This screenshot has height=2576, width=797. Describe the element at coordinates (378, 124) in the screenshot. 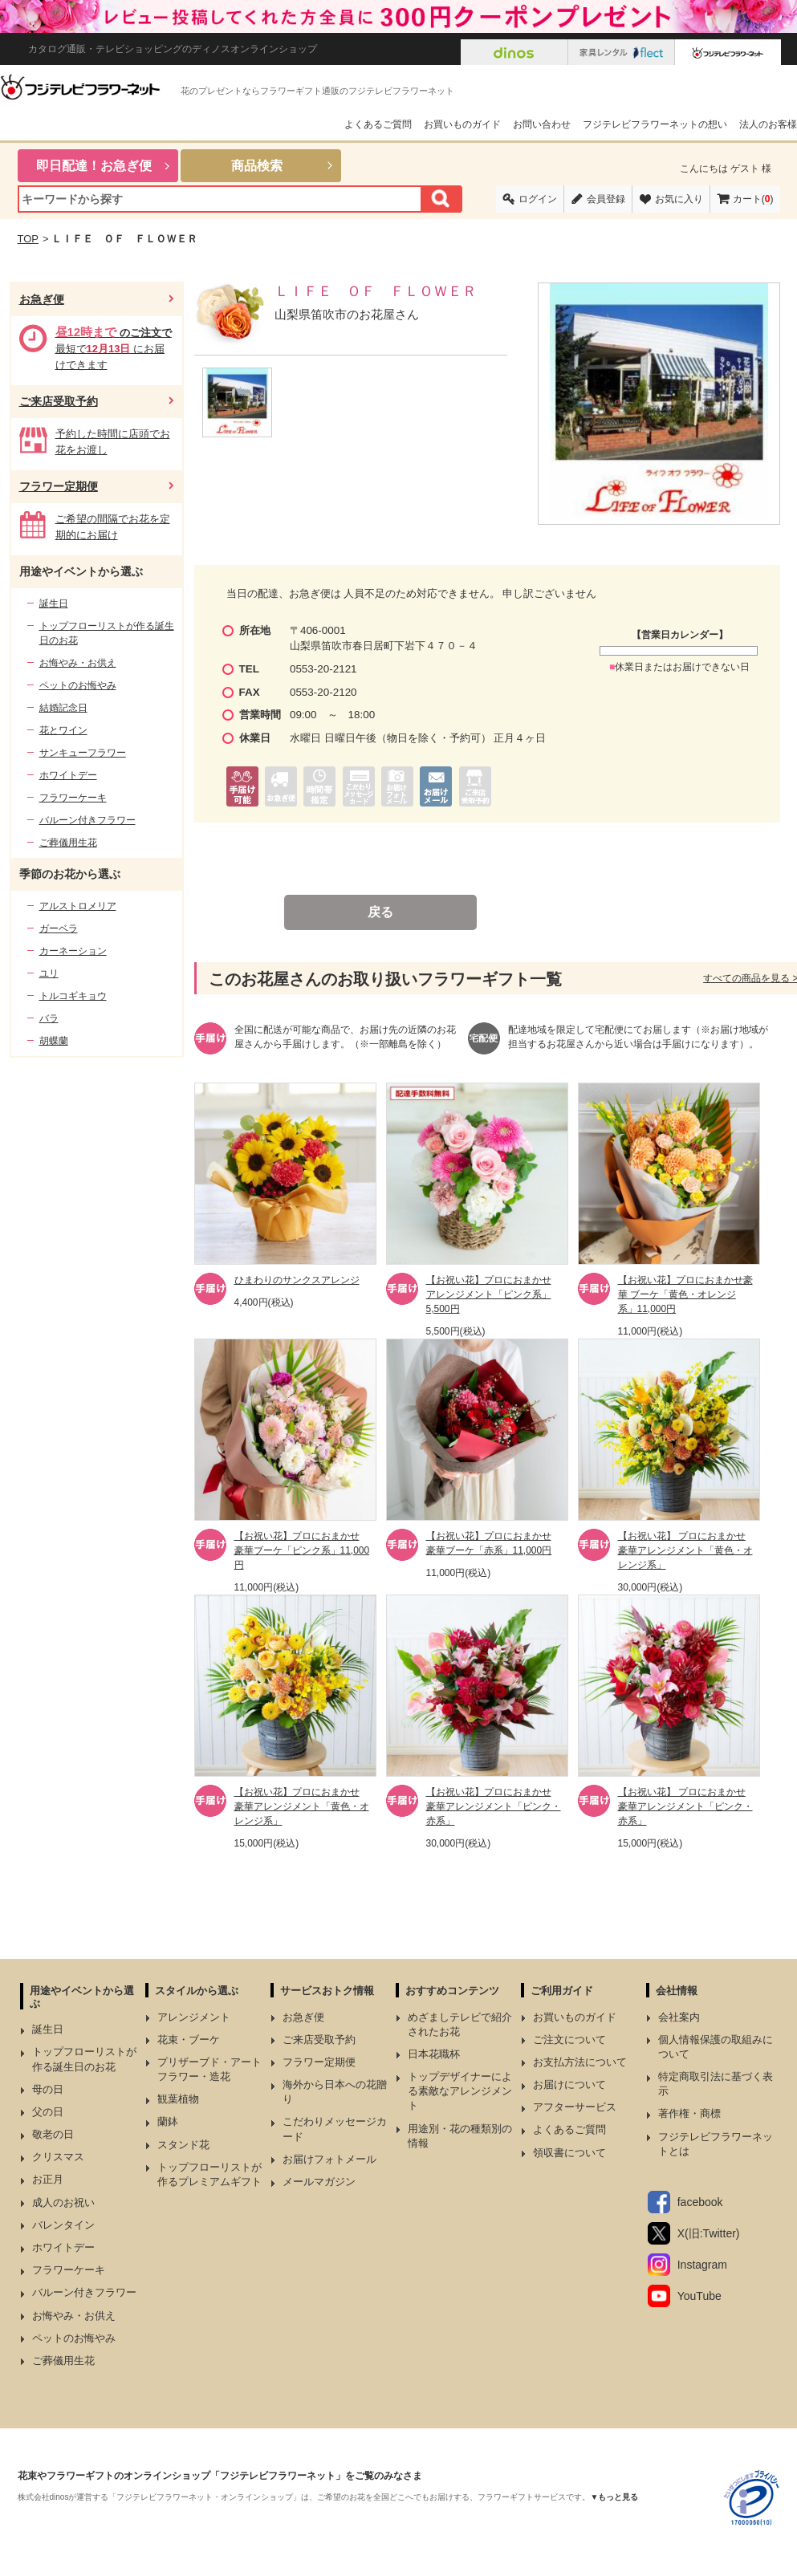

I see `よくあるご質問` at that location.